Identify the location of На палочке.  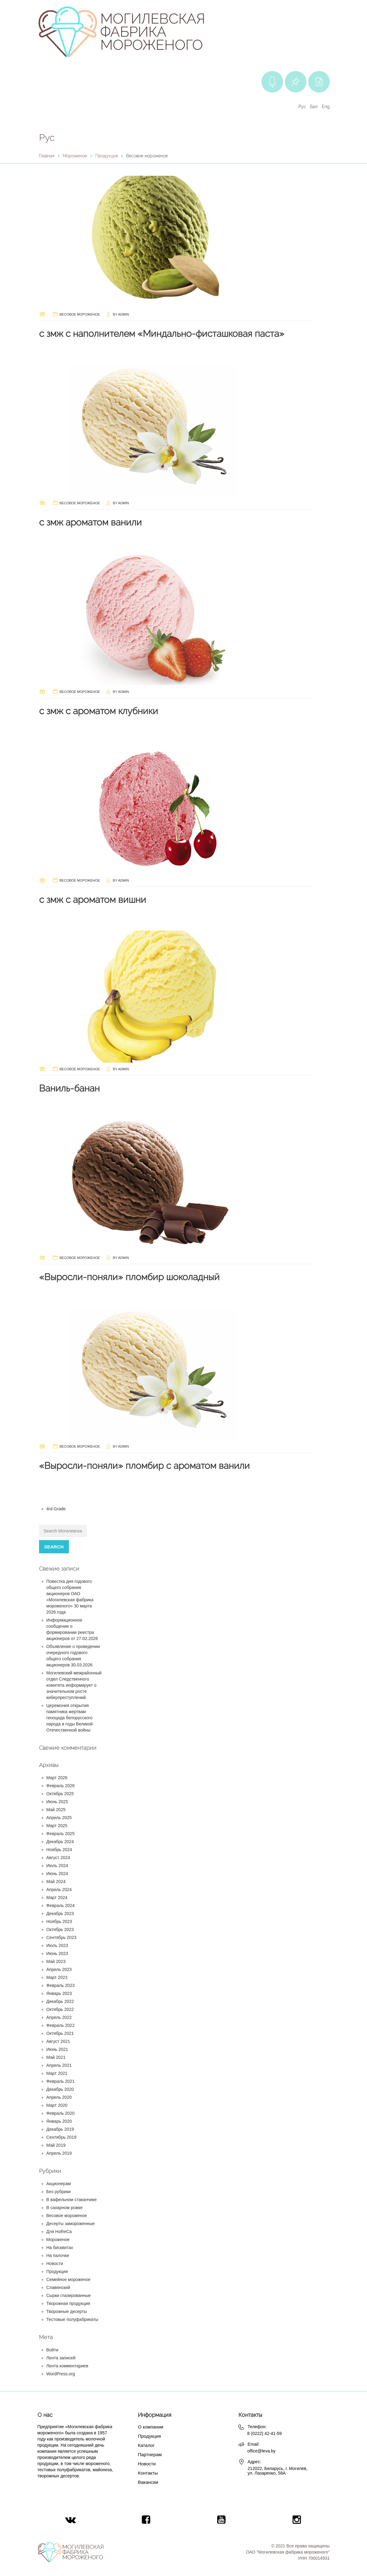
(57, 2255).